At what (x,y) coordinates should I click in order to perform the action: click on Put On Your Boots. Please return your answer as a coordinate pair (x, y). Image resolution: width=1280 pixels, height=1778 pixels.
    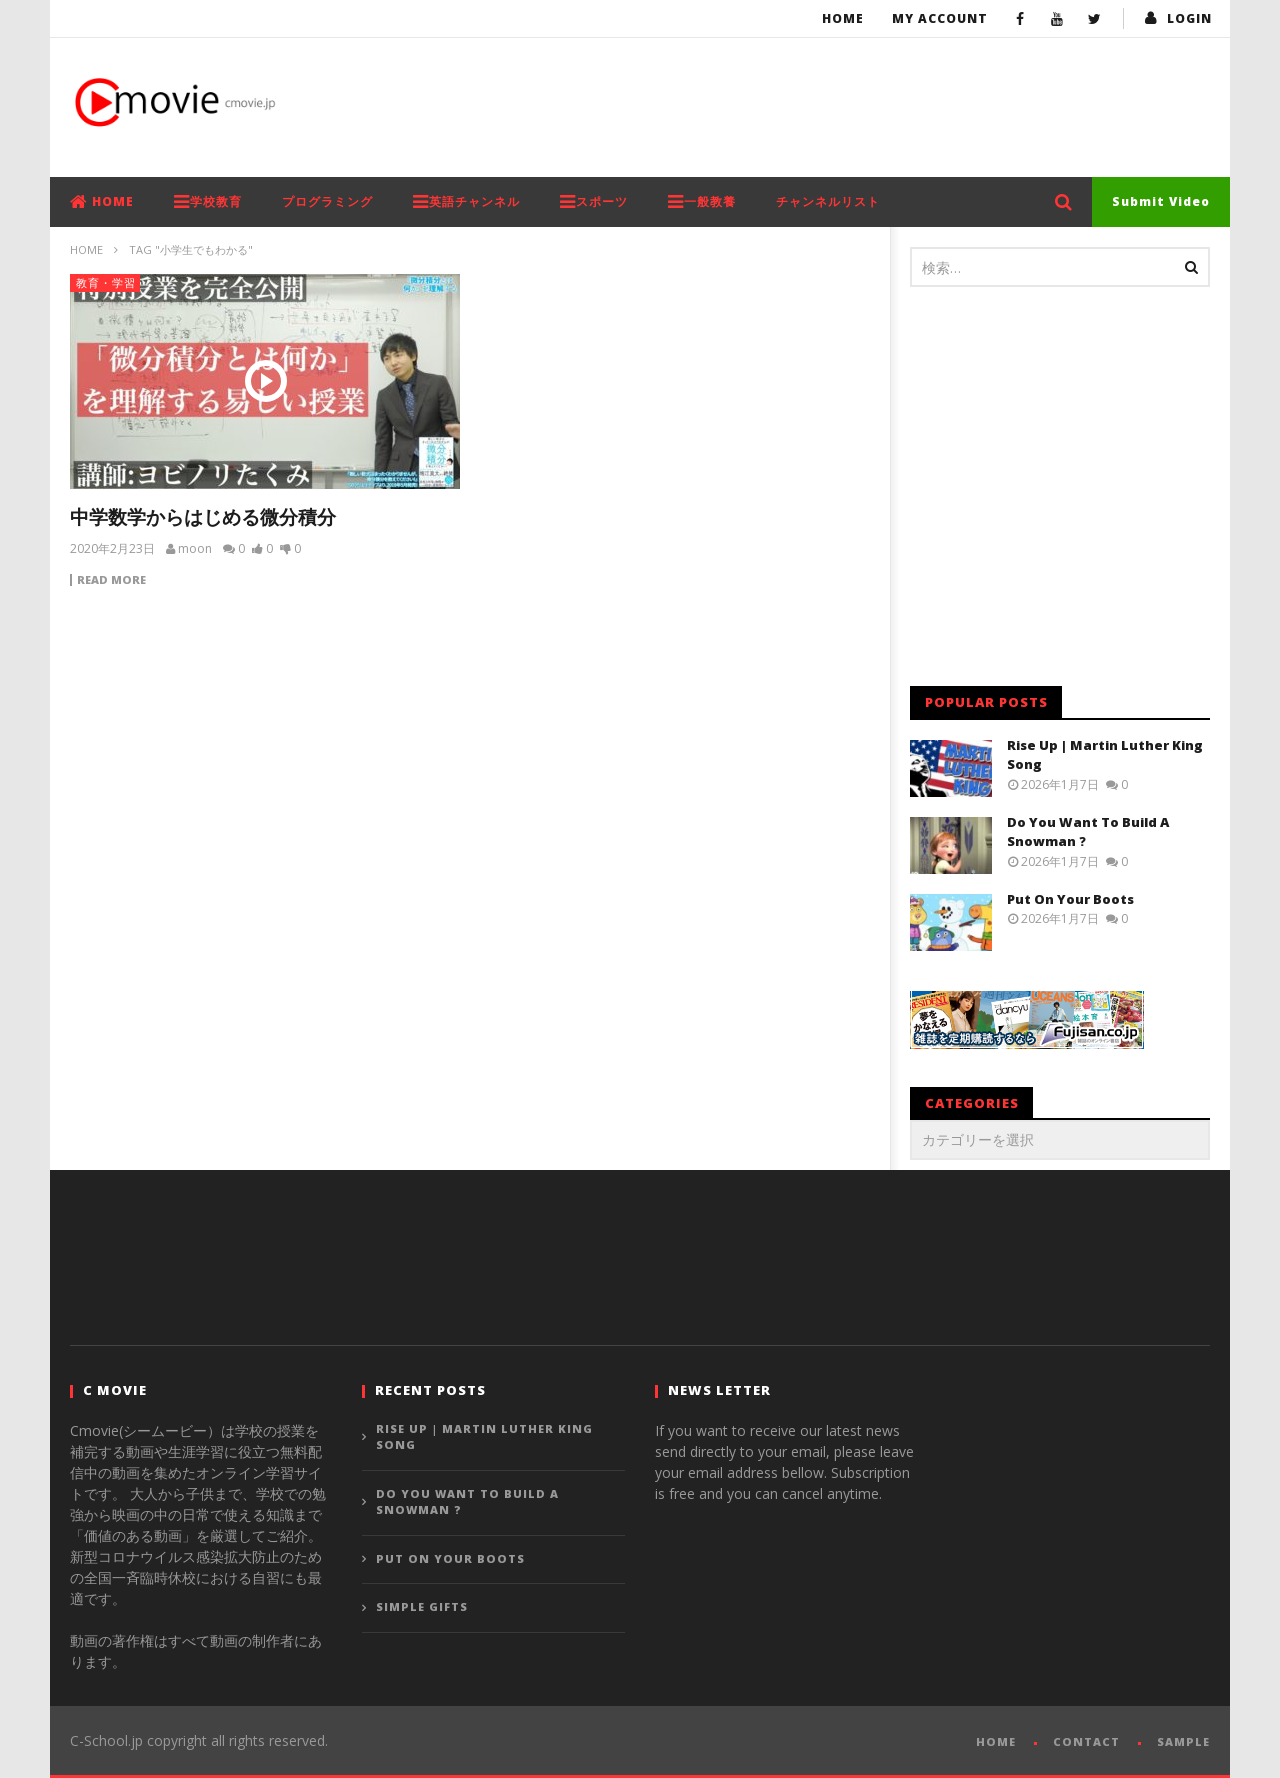
    Looking at the image, I should click on (1070, 899).